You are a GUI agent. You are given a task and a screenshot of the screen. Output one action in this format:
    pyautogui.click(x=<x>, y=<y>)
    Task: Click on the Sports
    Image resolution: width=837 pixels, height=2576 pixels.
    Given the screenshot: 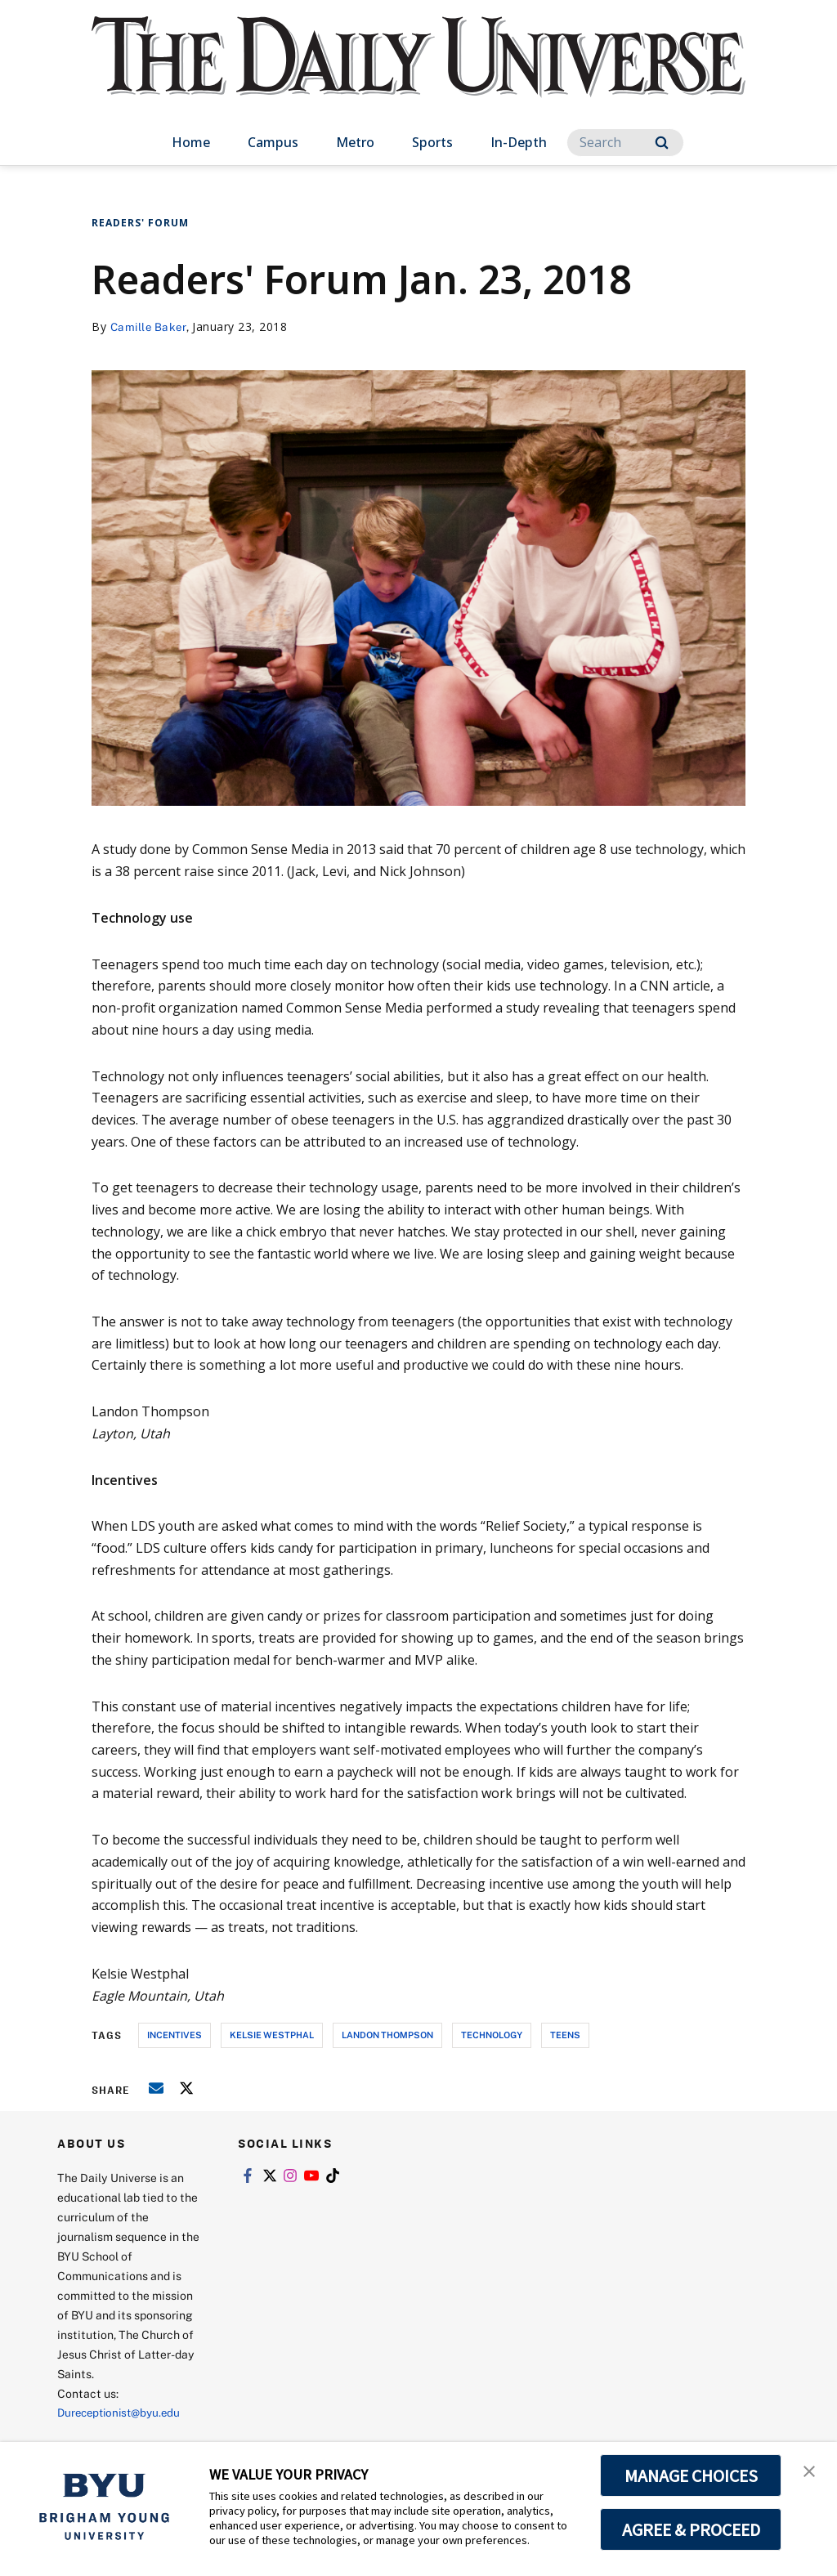 What is the action you would take?
    pyautogui.click(x=432, y=142)
    